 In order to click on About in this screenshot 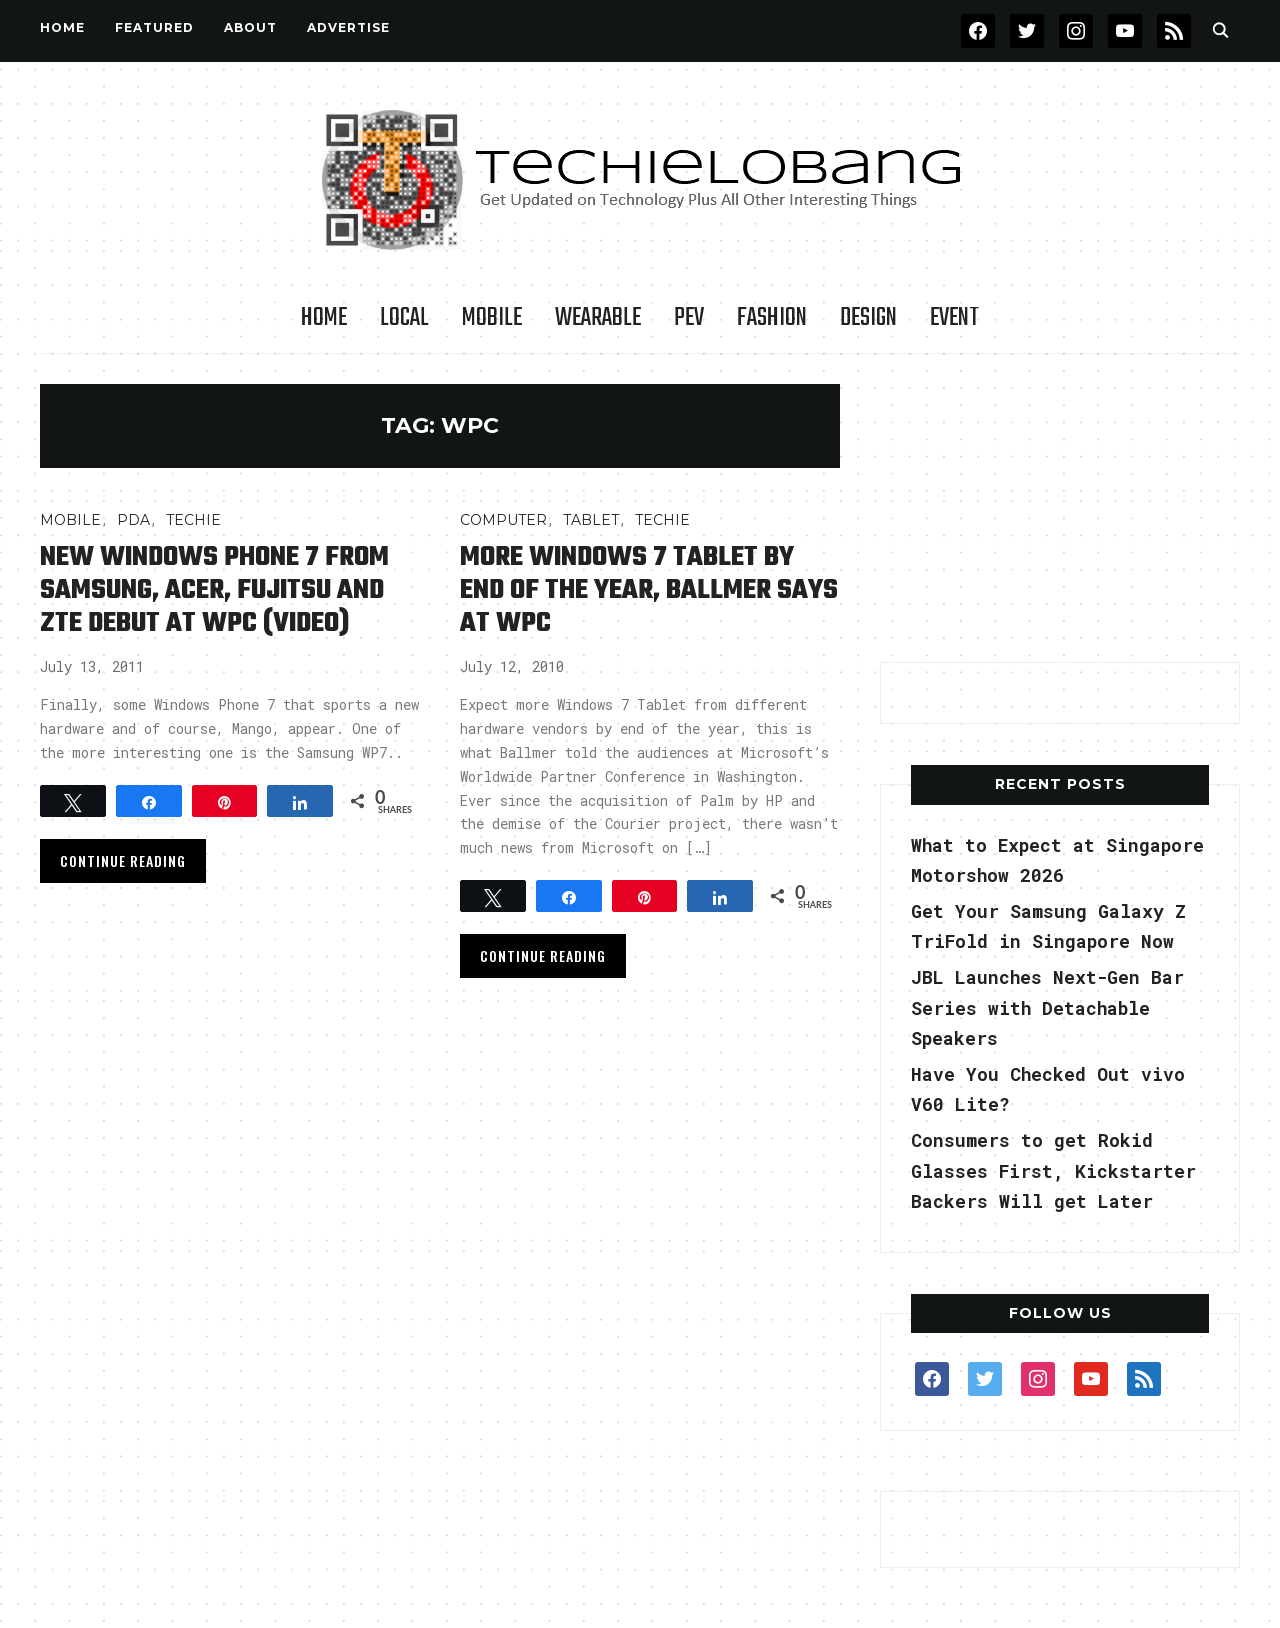, I will do `click(250, 27)`.